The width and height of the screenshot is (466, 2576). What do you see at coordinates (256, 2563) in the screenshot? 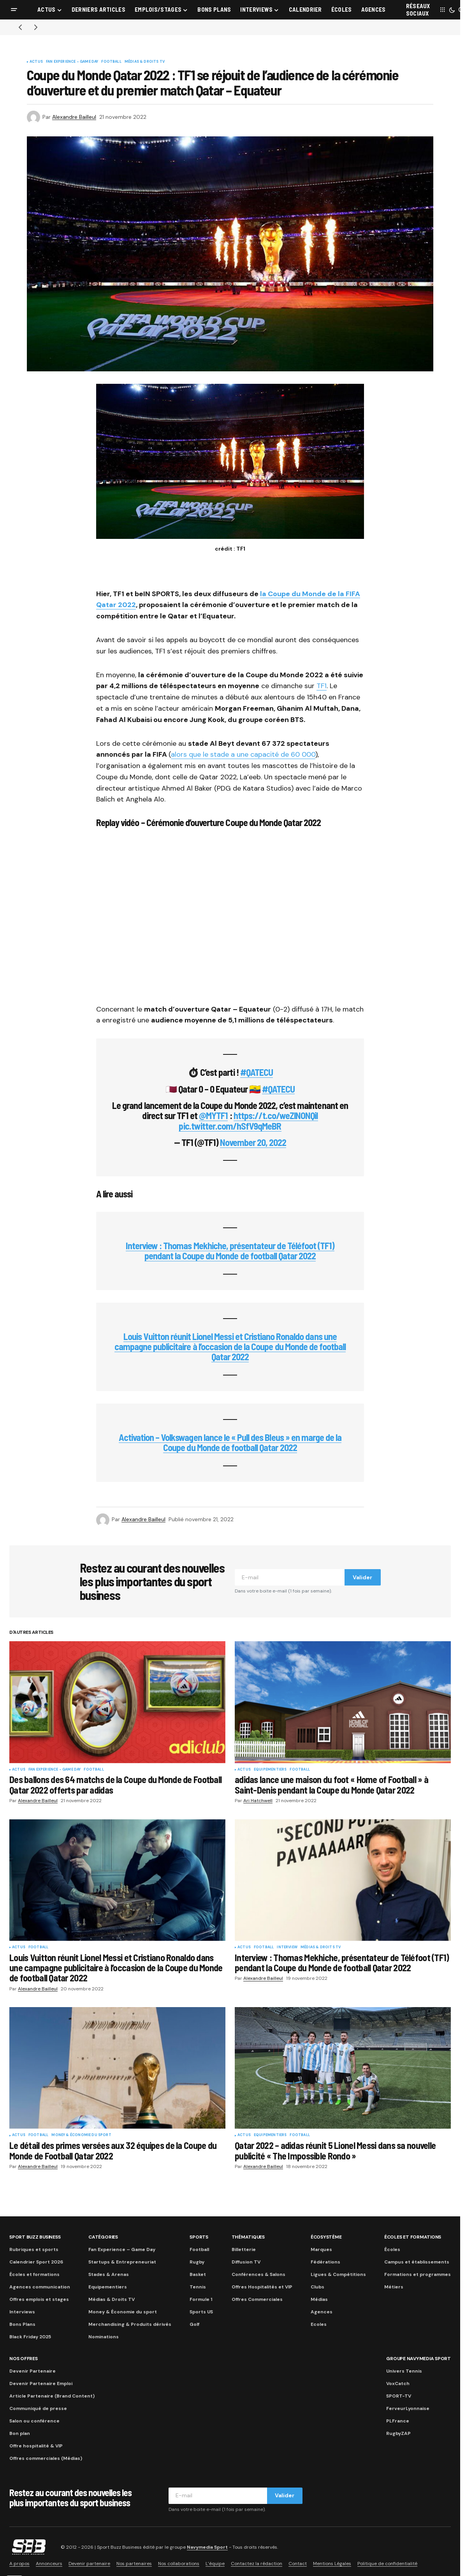
I see `Contactez la rédaction` at bounding box center [256, 2563].